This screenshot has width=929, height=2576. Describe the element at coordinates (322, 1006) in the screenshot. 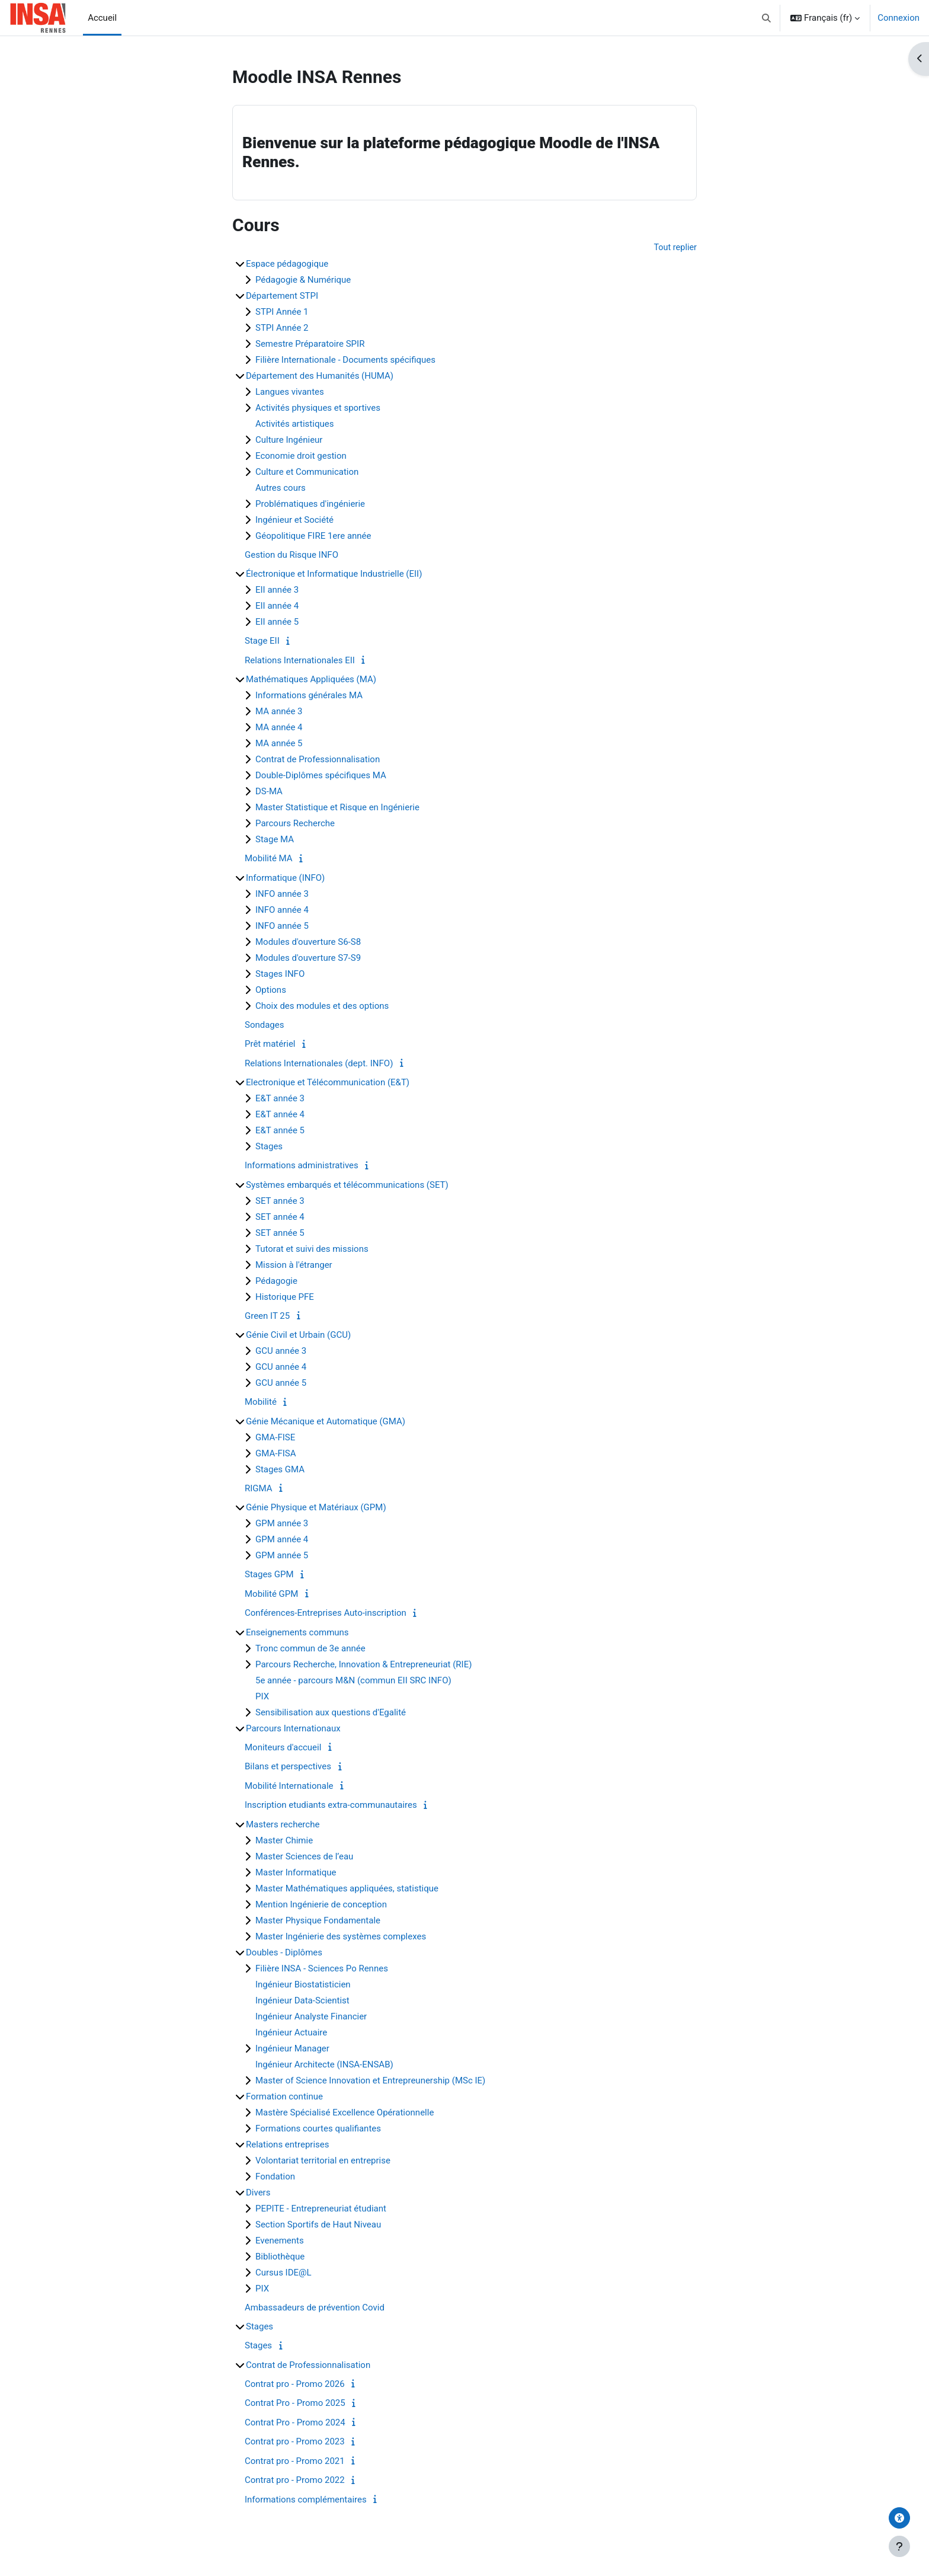

I see `Choix des modules et des options` at that location.